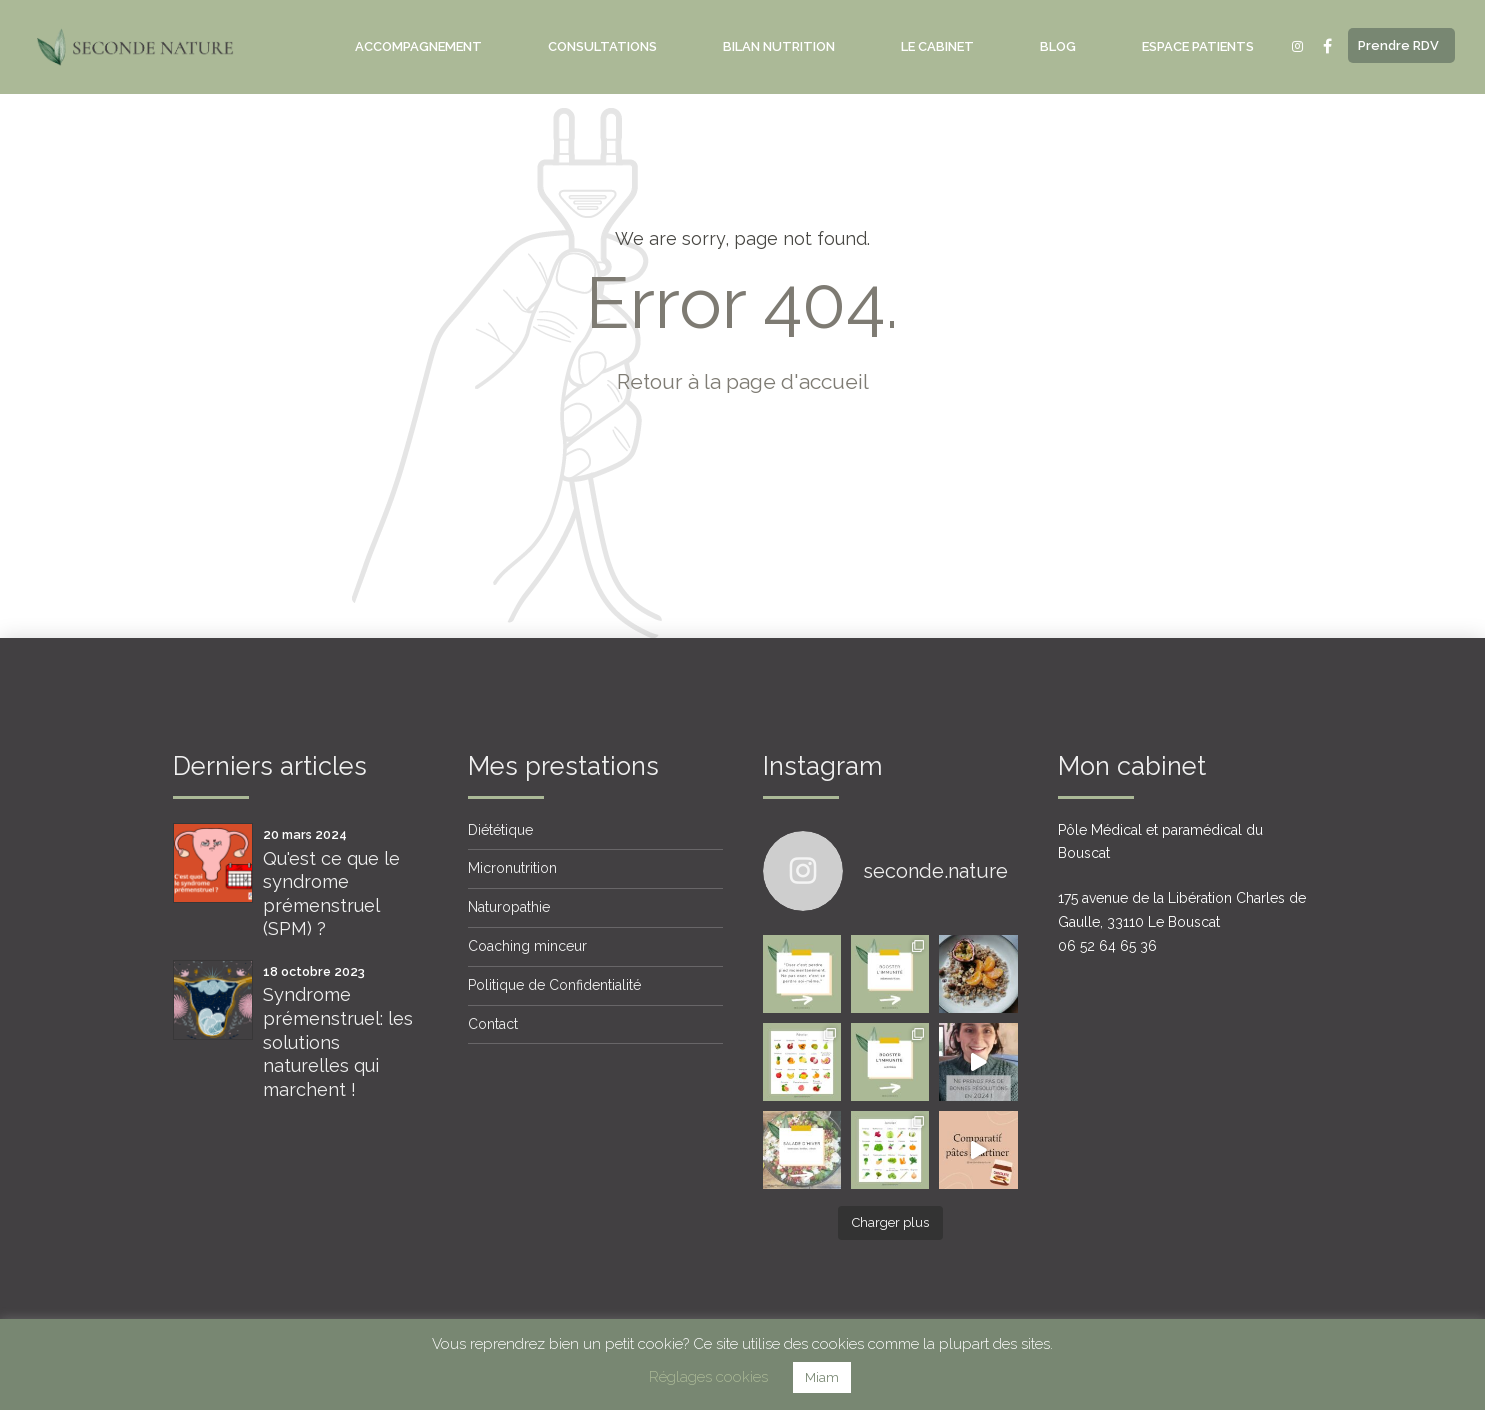 The height and width of the screenshot is (1410, 1485). I want to click on Réglages cookies, so click(708, 1377).